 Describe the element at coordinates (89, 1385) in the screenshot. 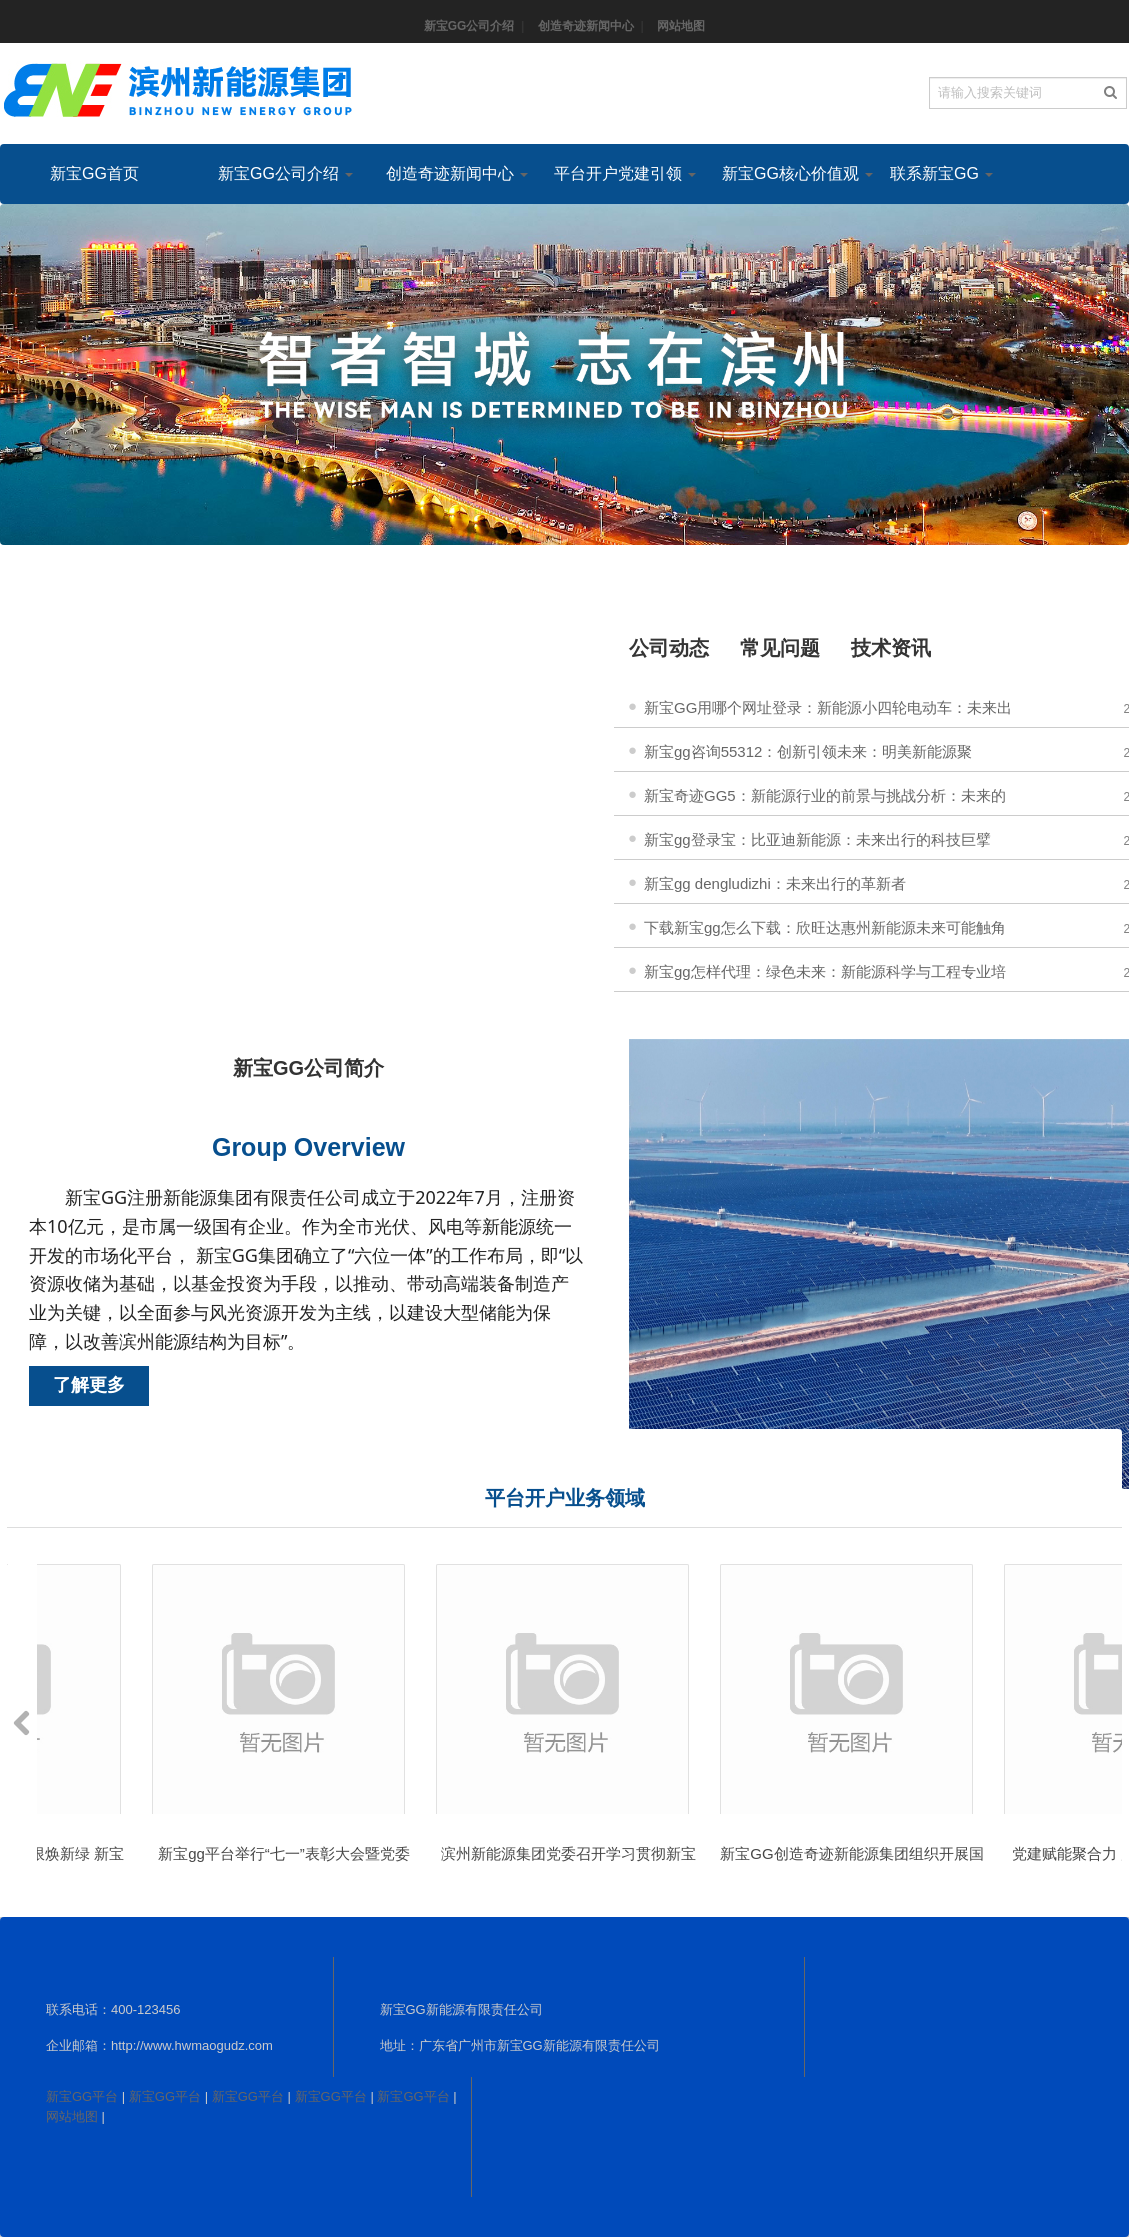

I see `了解更多` at that location.